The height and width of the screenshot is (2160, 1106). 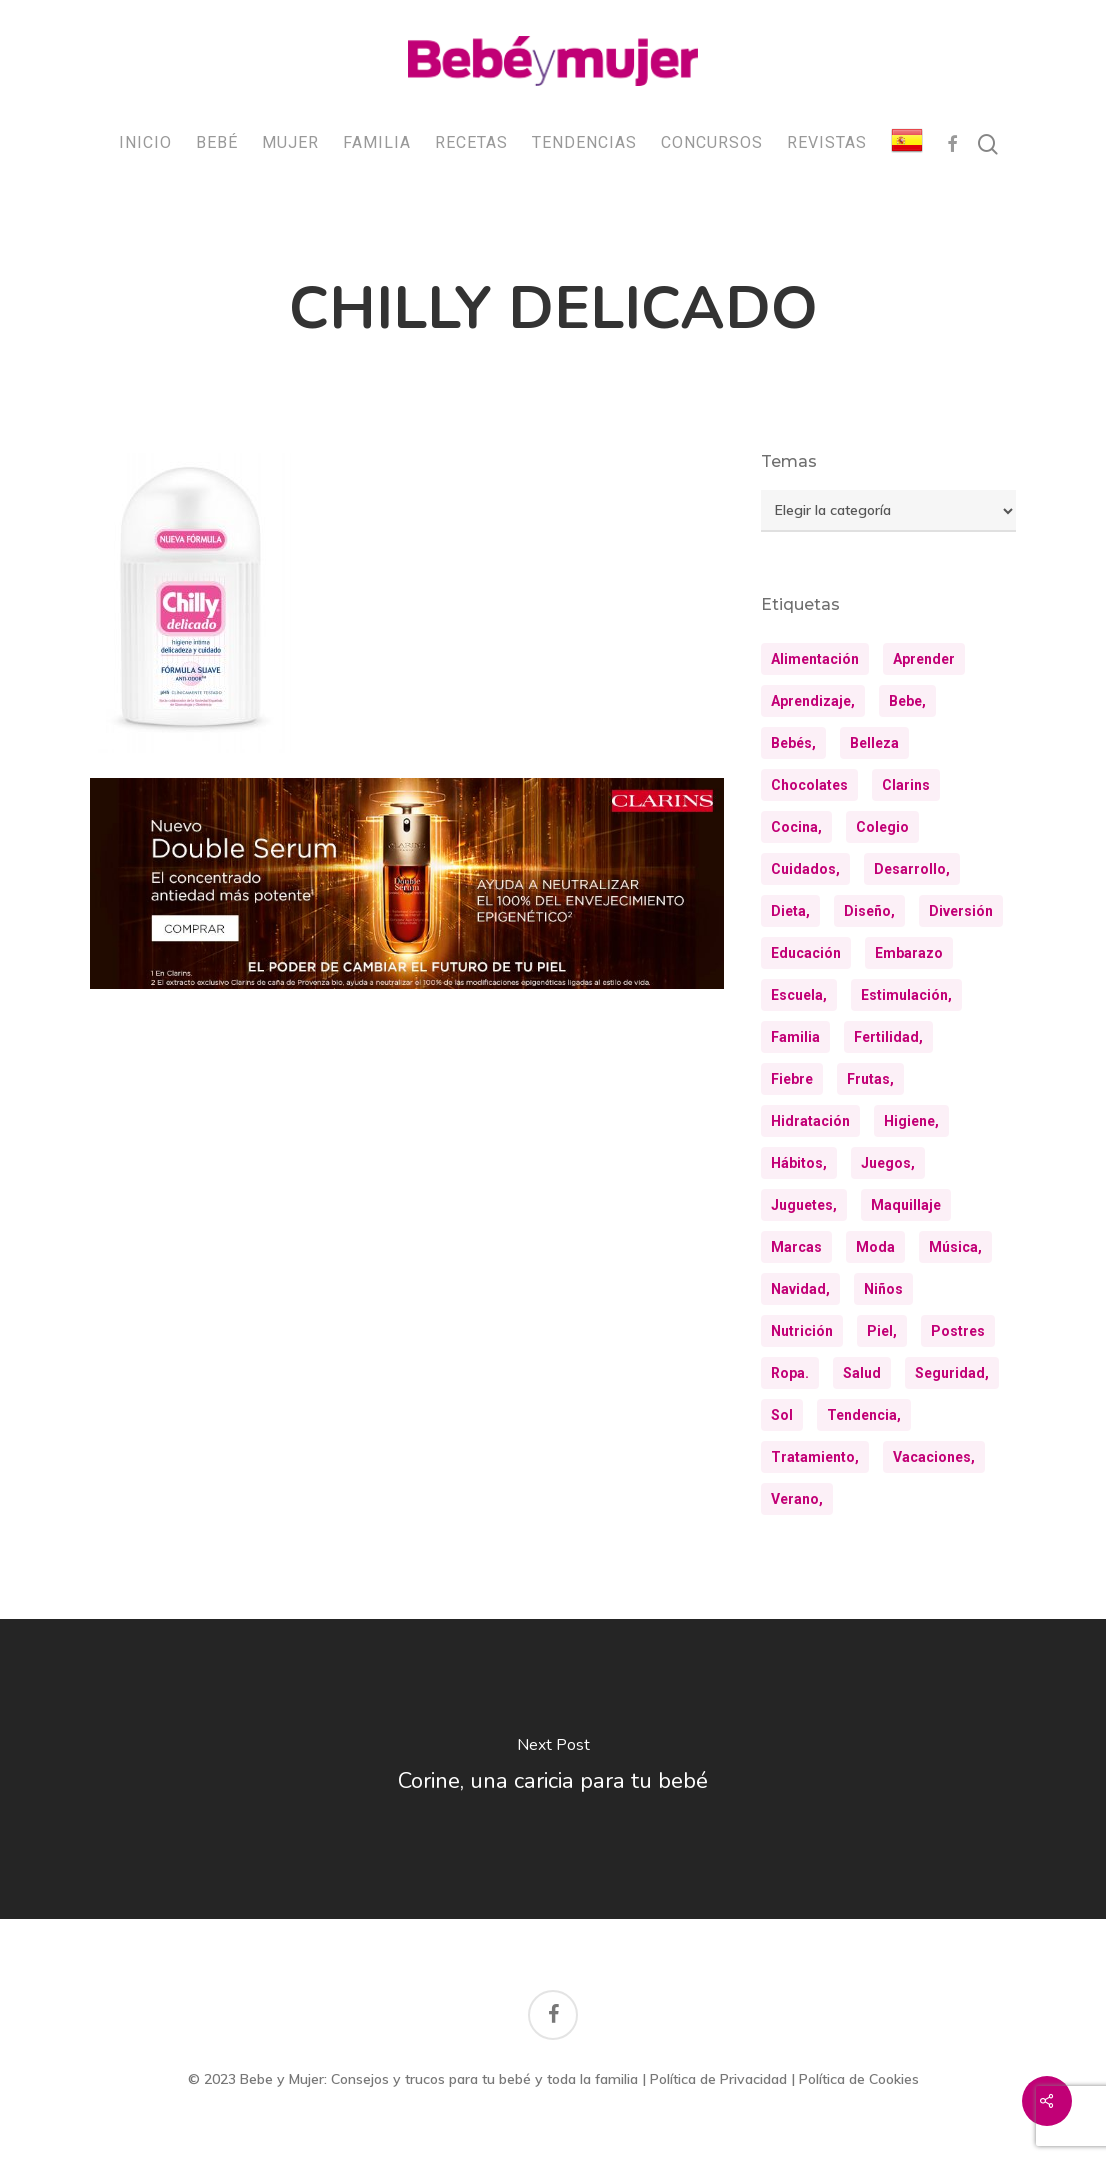 What do you see at coordinates (793, 743) in the screenshot?
I see `bebés, [bebés, (37 elementos)]` at bounding box center [793, 743].